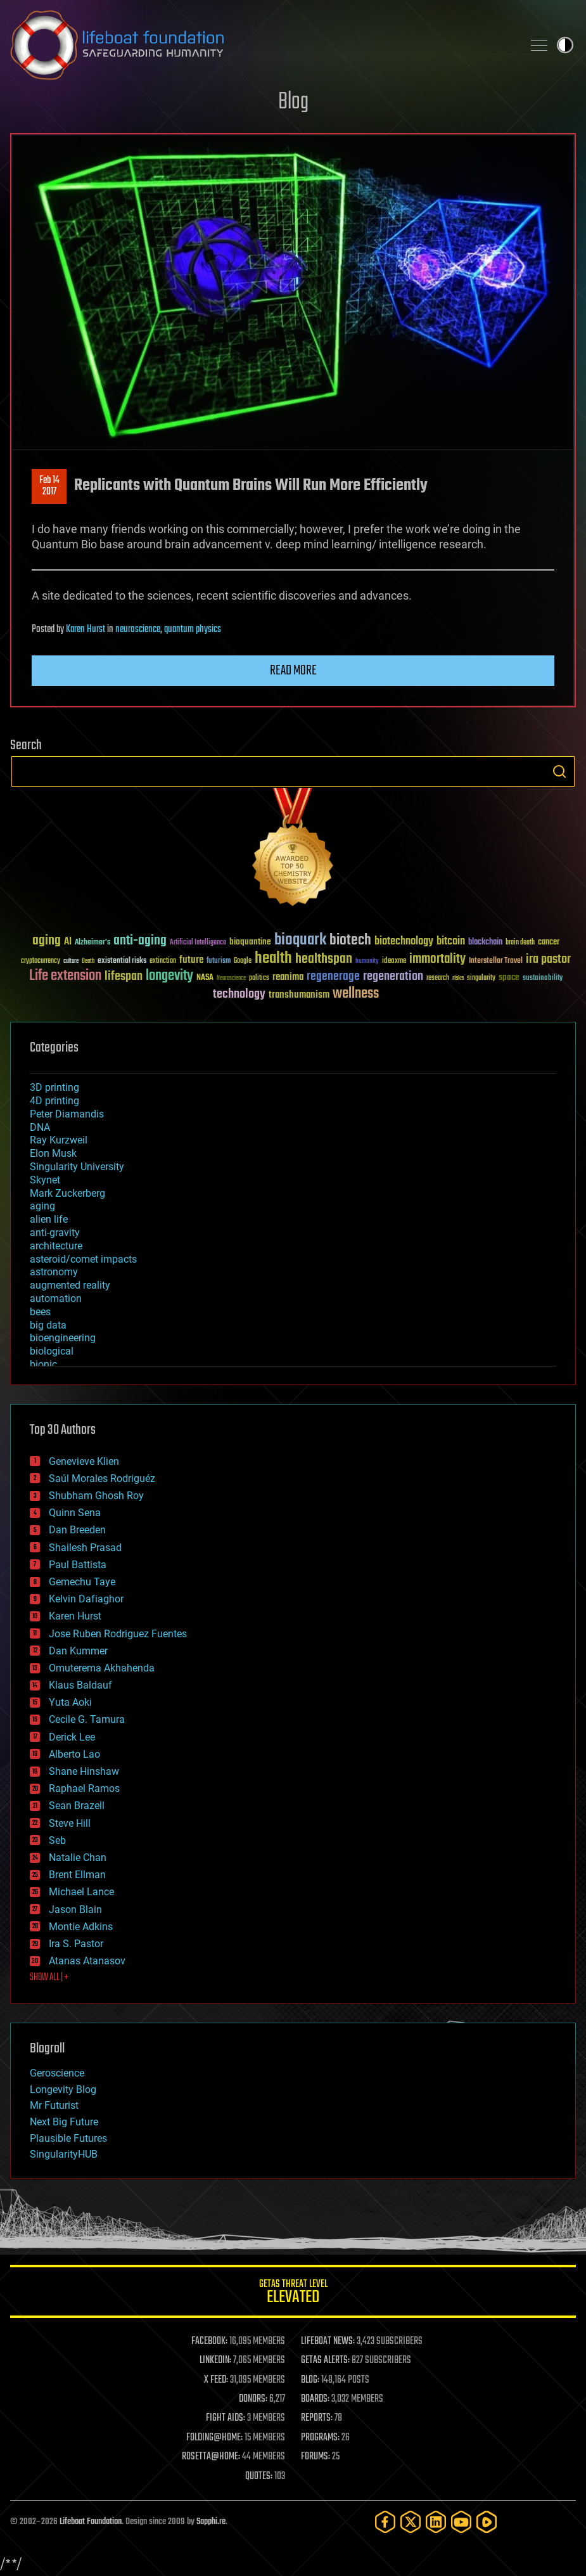  Describe the element at coordinates (57, 1840) in the screenshot. I see `Seb` at that location.